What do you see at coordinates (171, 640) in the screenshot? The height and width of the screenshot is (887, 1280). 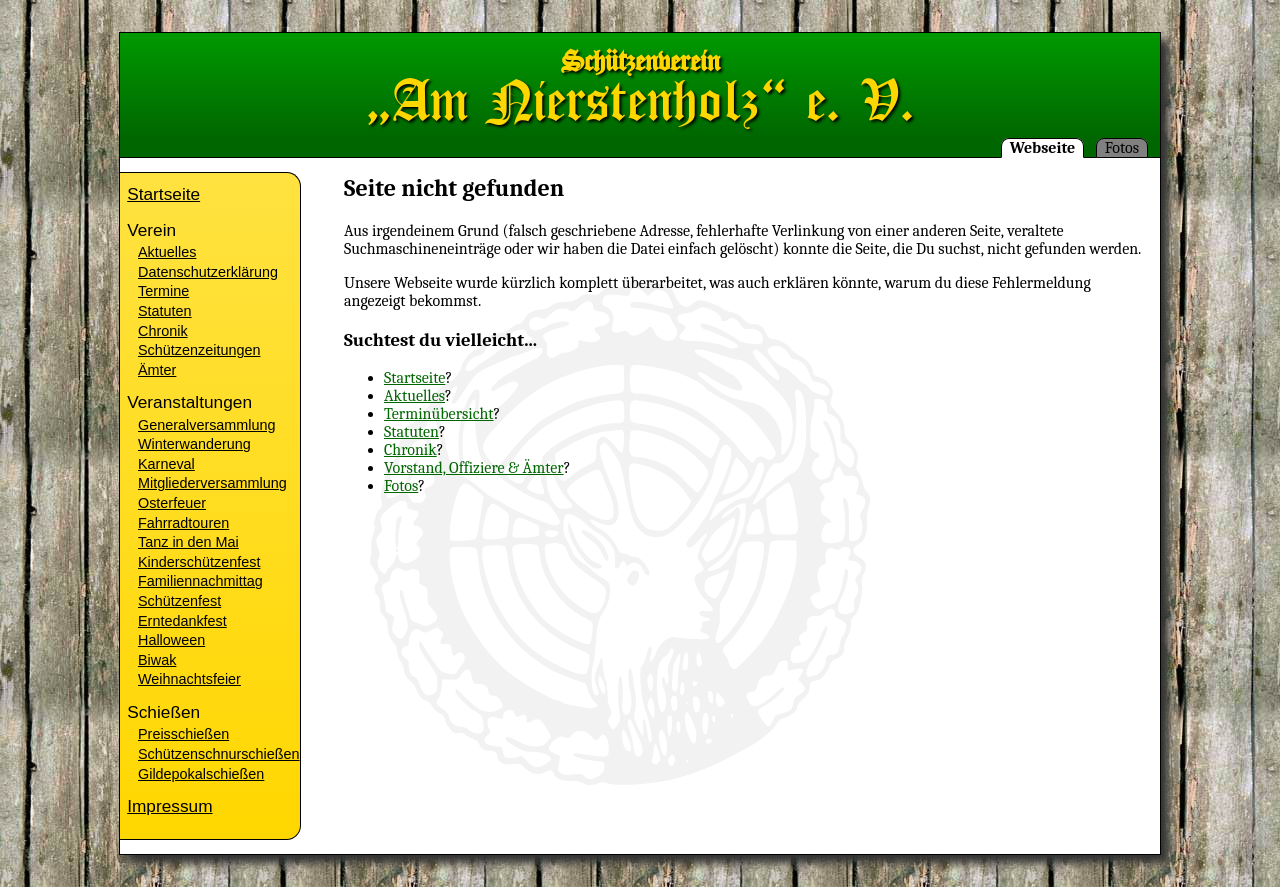 I see `Halloween` at bounding box center [171, 640].